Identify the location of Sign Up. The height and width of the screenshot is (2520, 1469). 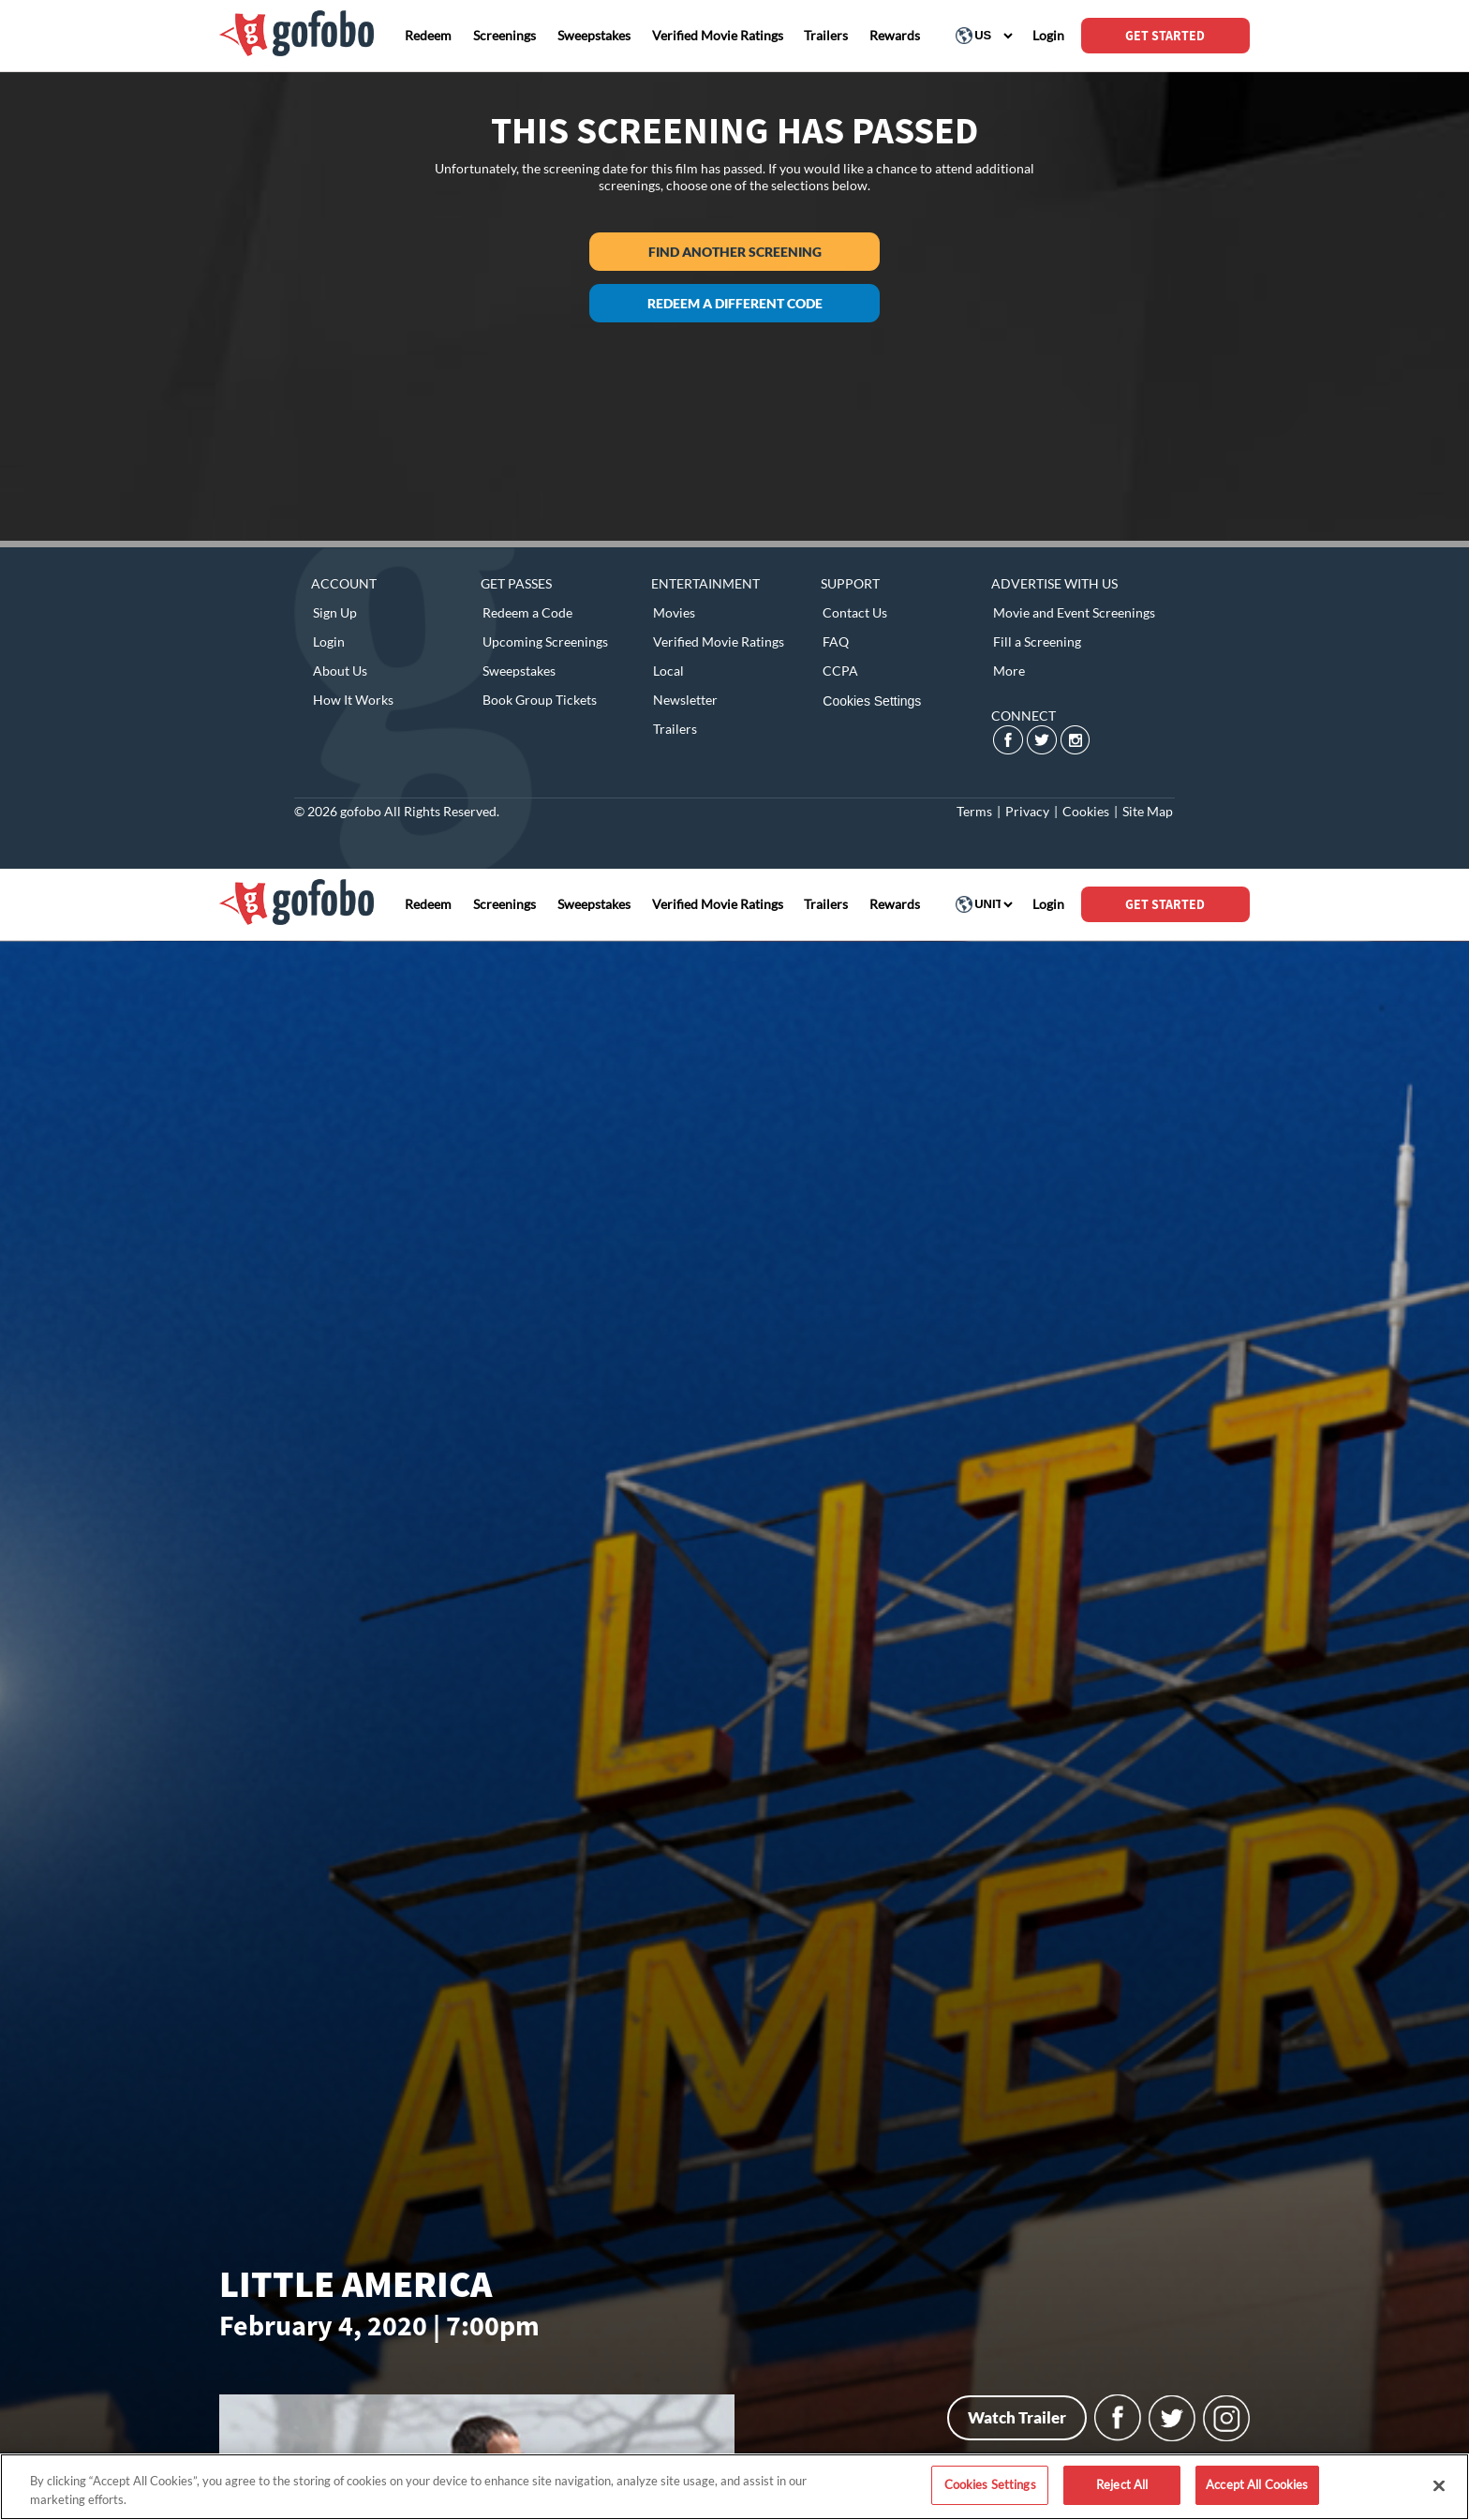
(335, 612).